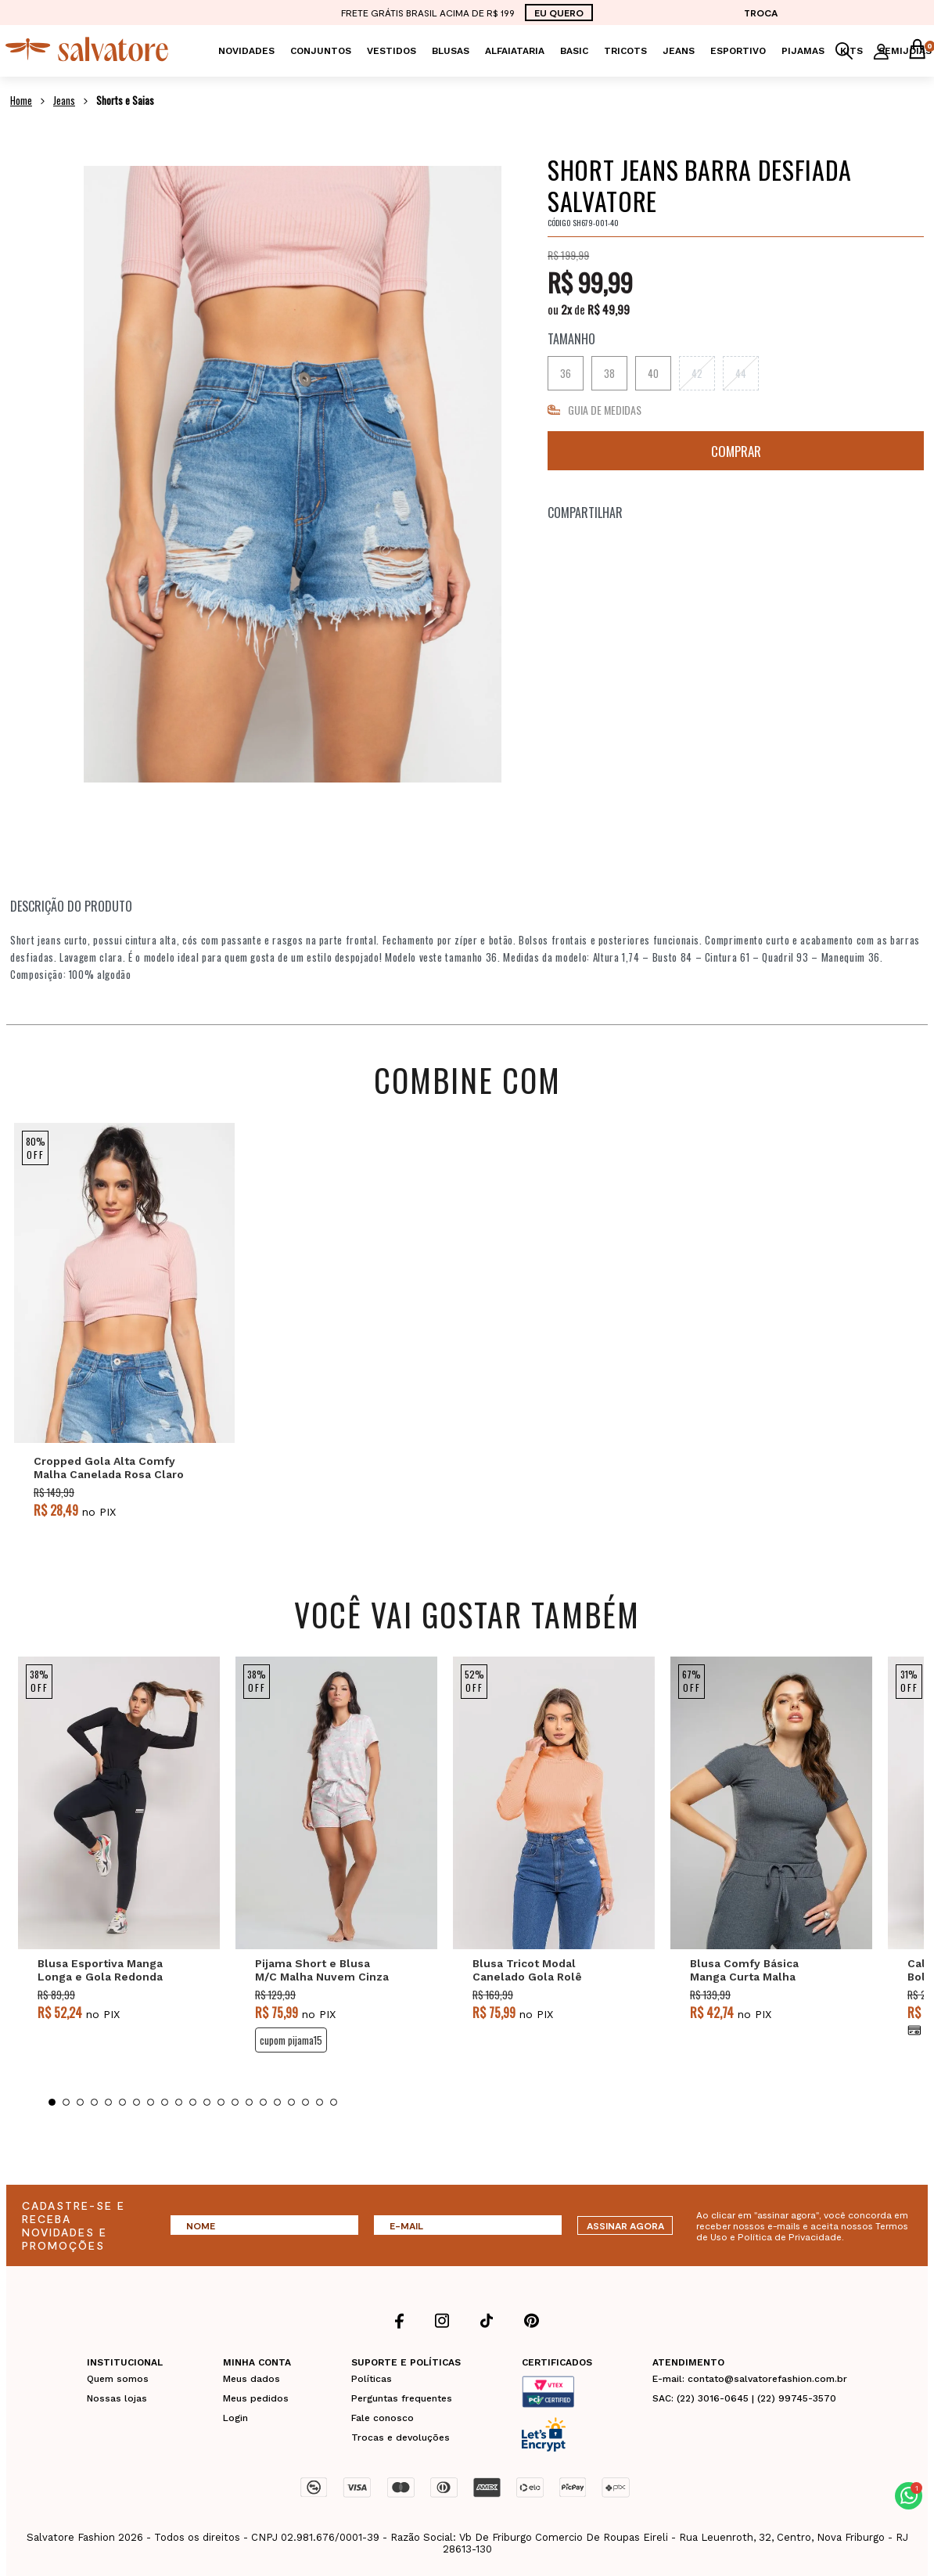 This screenshot has height=2576, width=934. Describe the element at coordinates (192, 2102) in the screenshot. I see `11 [tab]` at that location.